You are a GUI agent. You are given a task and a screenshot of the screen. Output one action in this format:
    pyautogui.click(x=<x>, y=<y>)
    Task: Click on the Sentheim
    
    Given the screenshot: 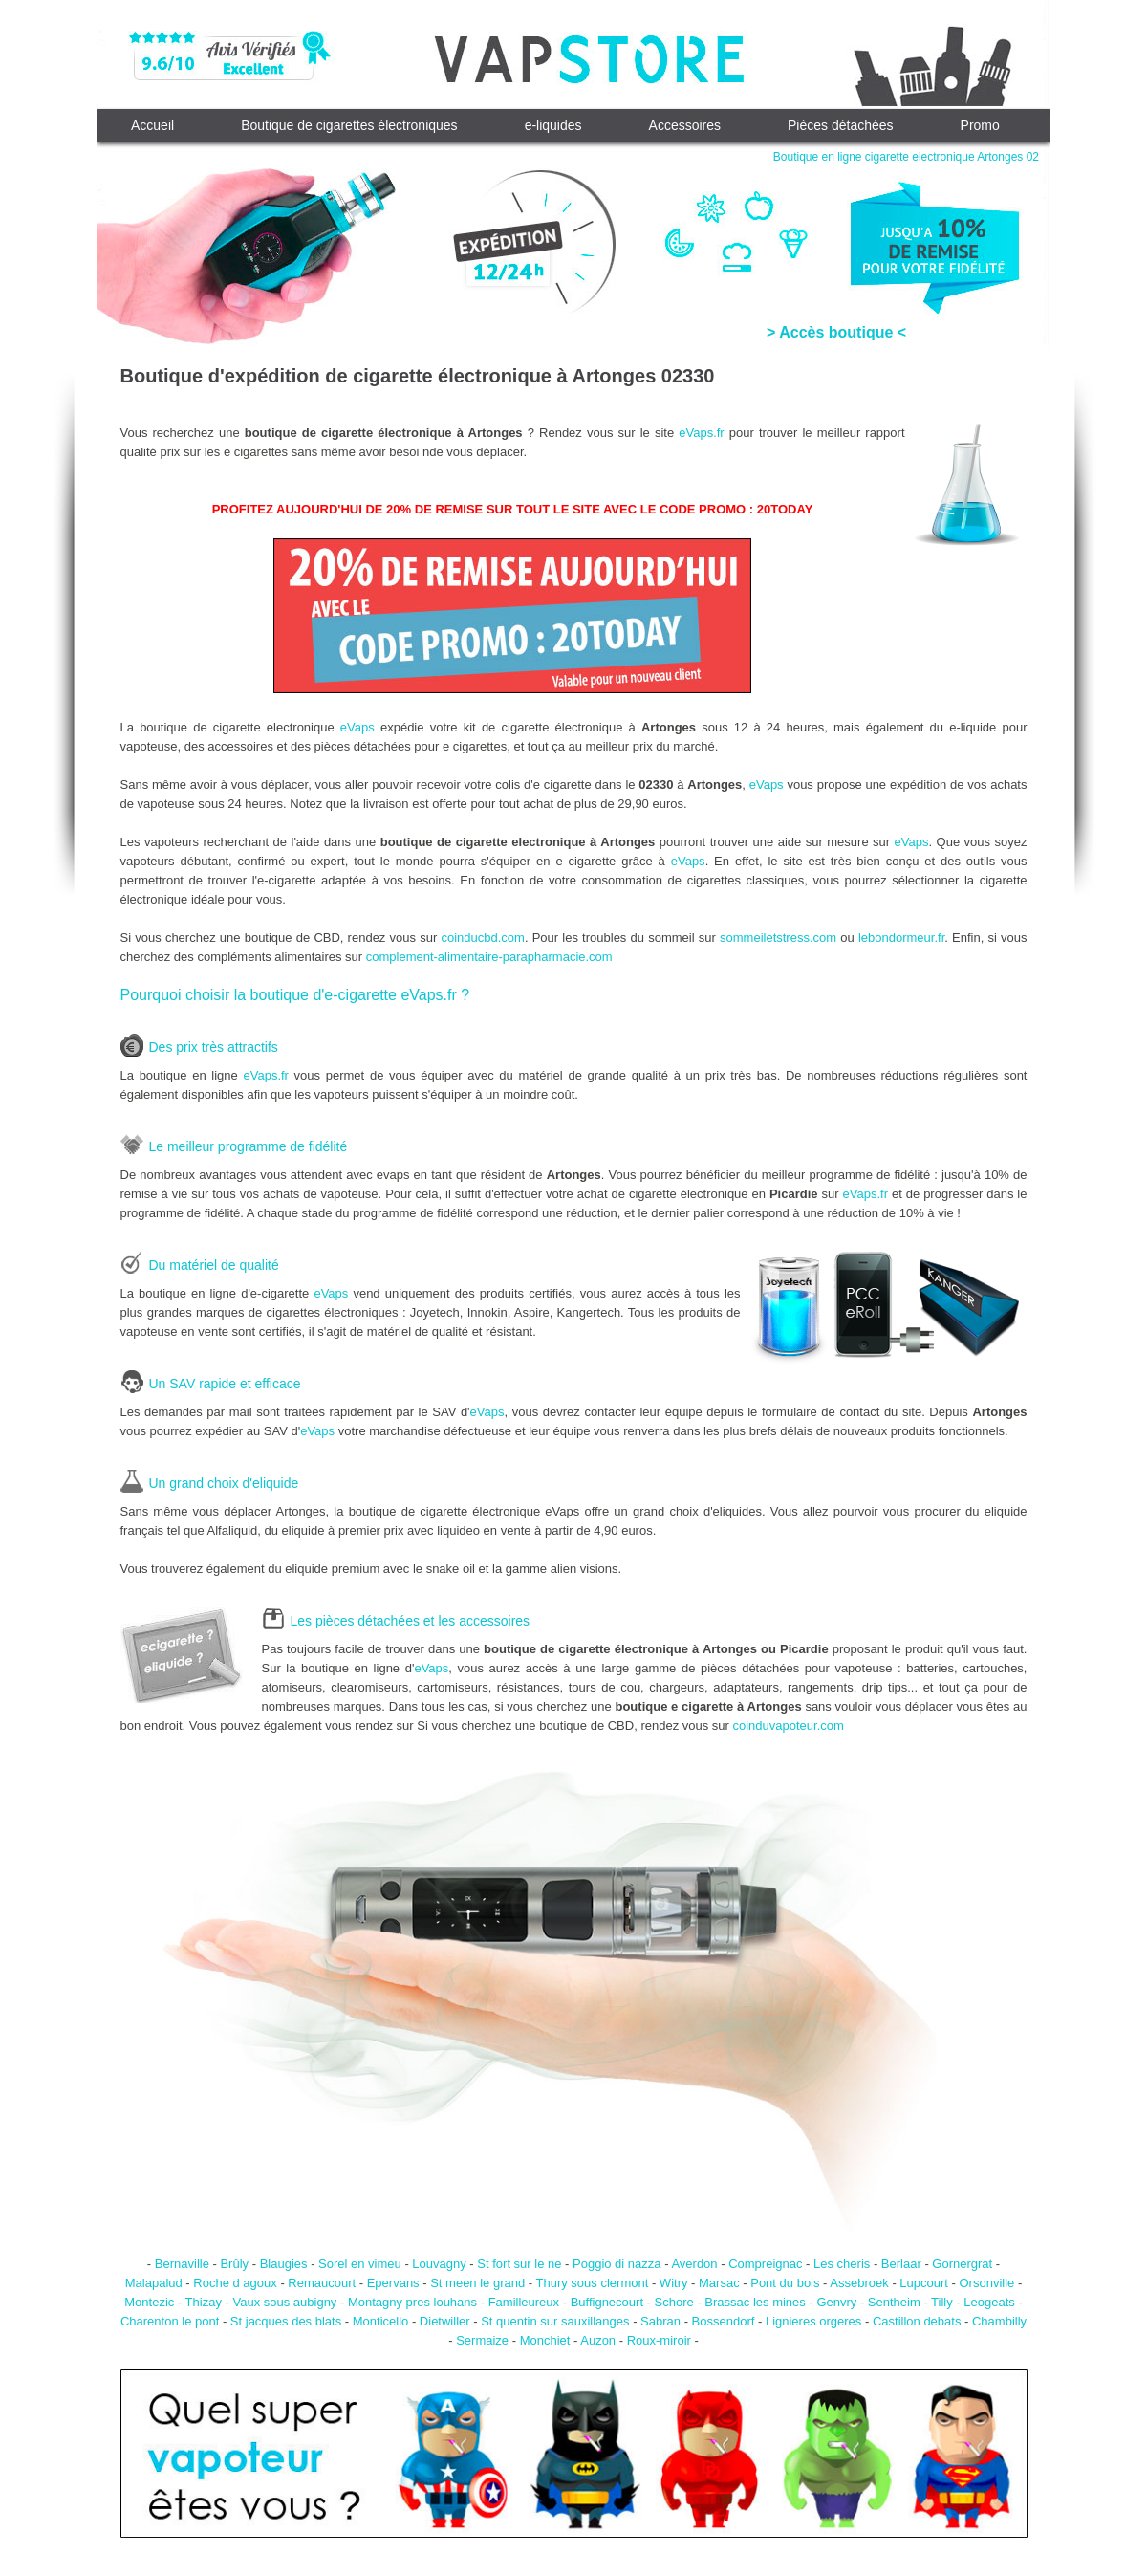 What is the action you would take?
    pyautogui.click(x=894, y=2302)
    